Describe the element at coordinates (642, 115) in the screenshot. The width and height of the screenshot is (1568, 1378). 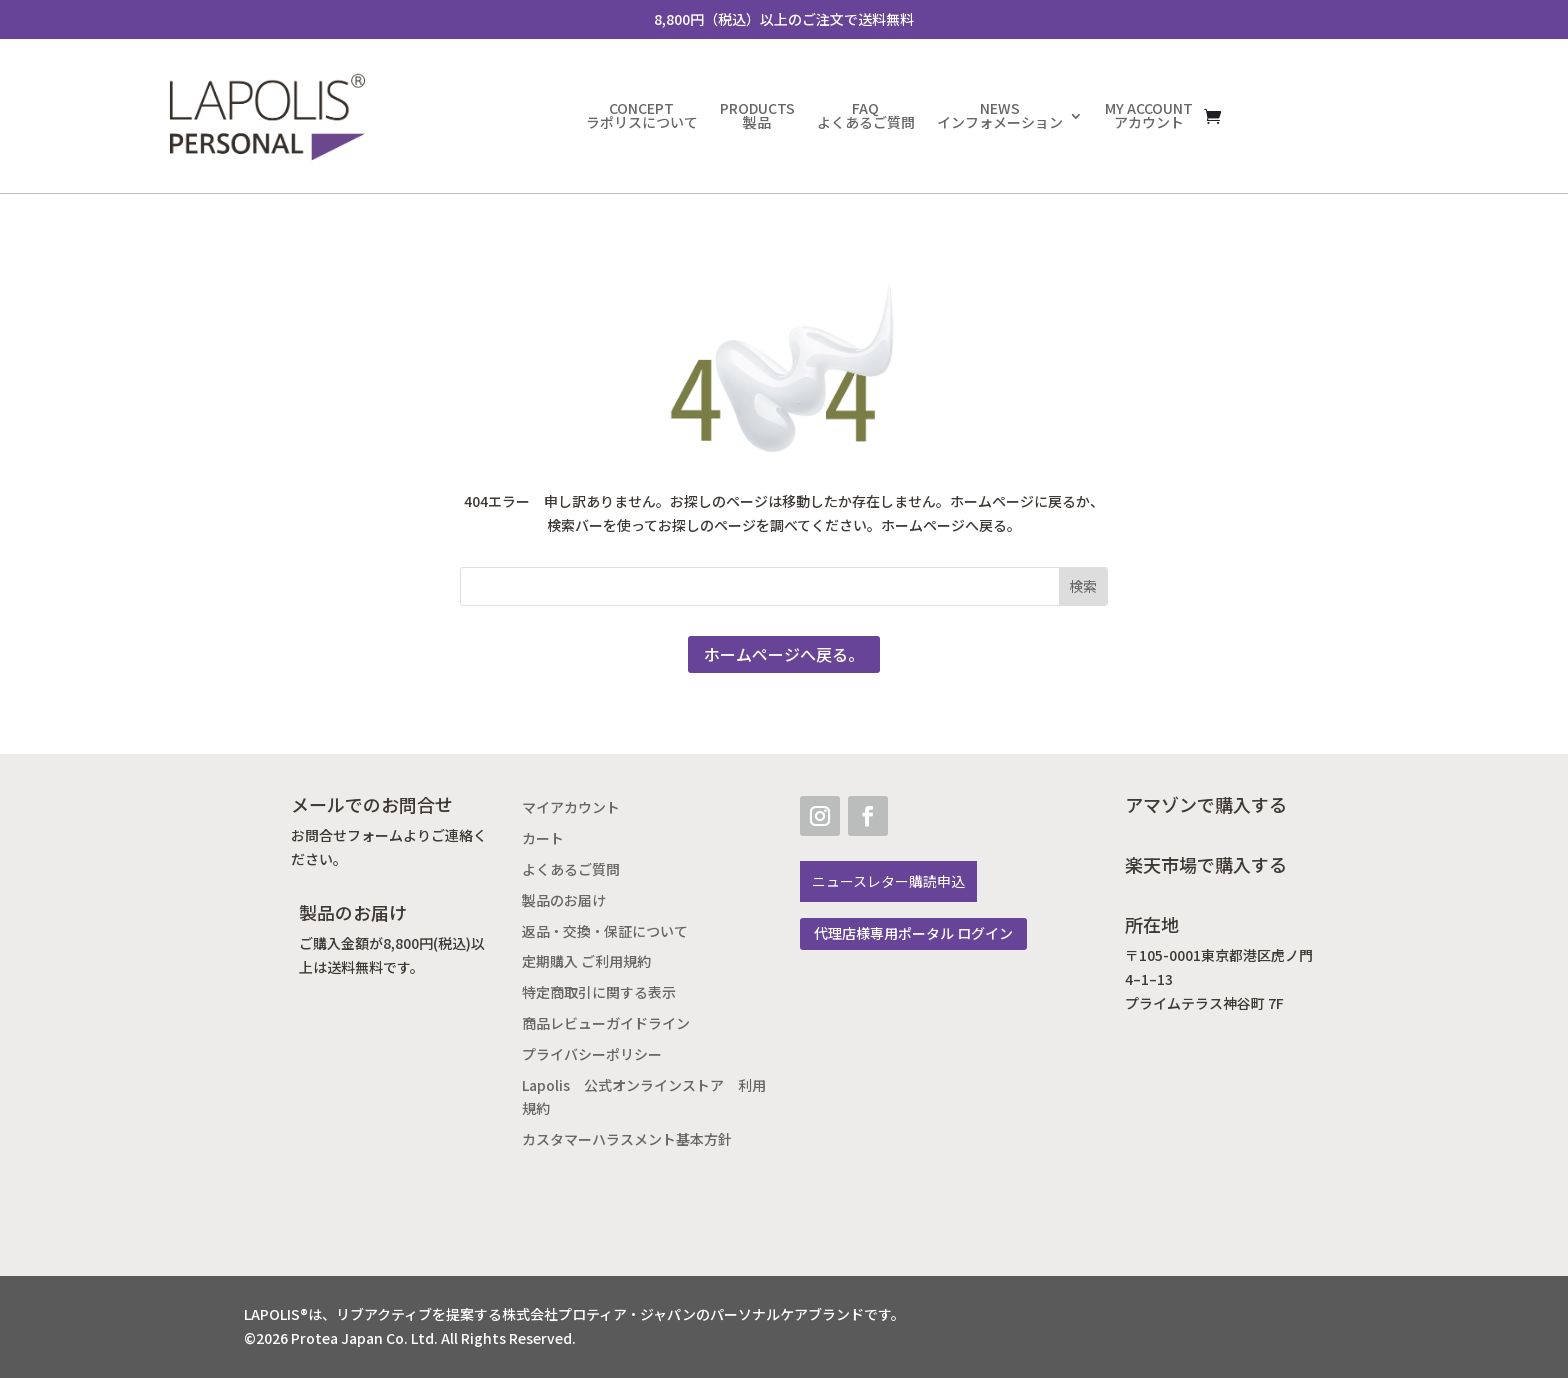
I see `CONCEPTラポリスについて` at that location.